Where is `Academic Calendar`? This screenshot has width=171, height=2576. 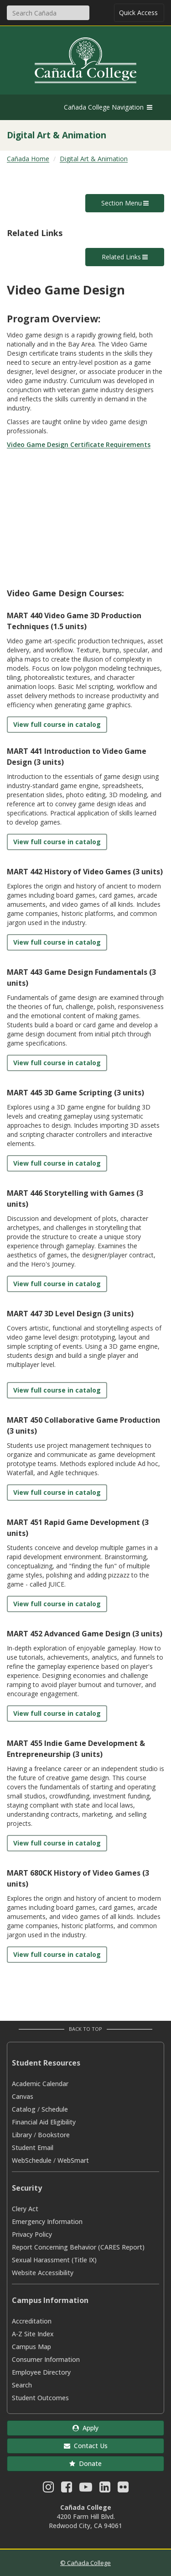 Academic Calendar is located at coordinates (40, 2083).